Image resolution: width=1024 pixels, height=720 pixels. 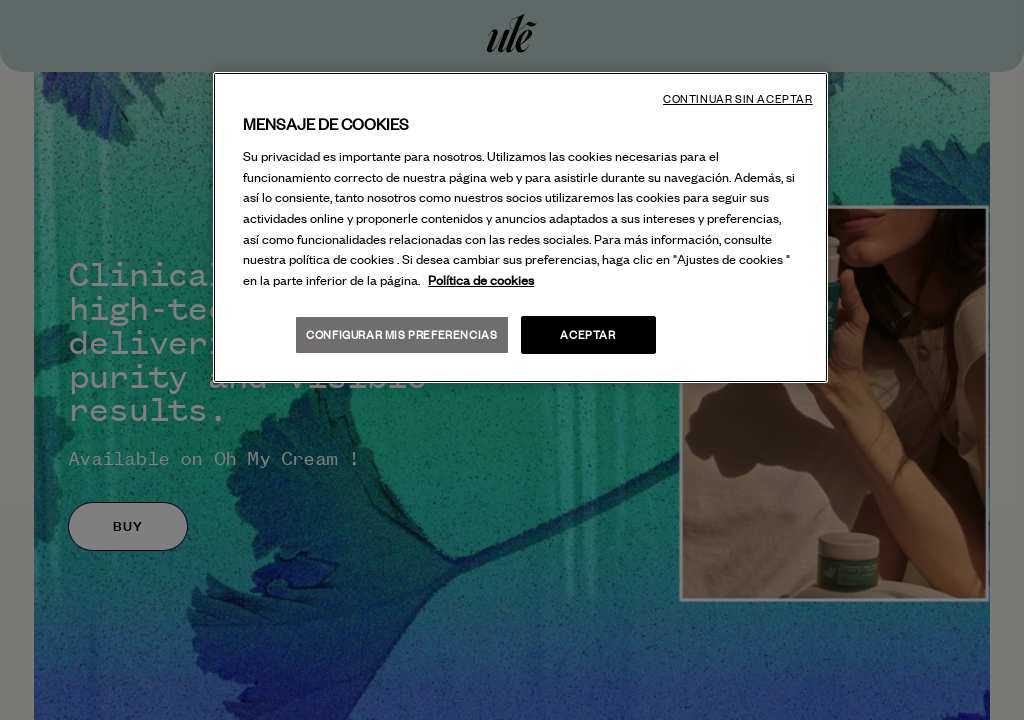 I want to click on Política de cookies [Más información sobre su privacidad, se abre en una nueva pestaña], so click(x=481, y=280).